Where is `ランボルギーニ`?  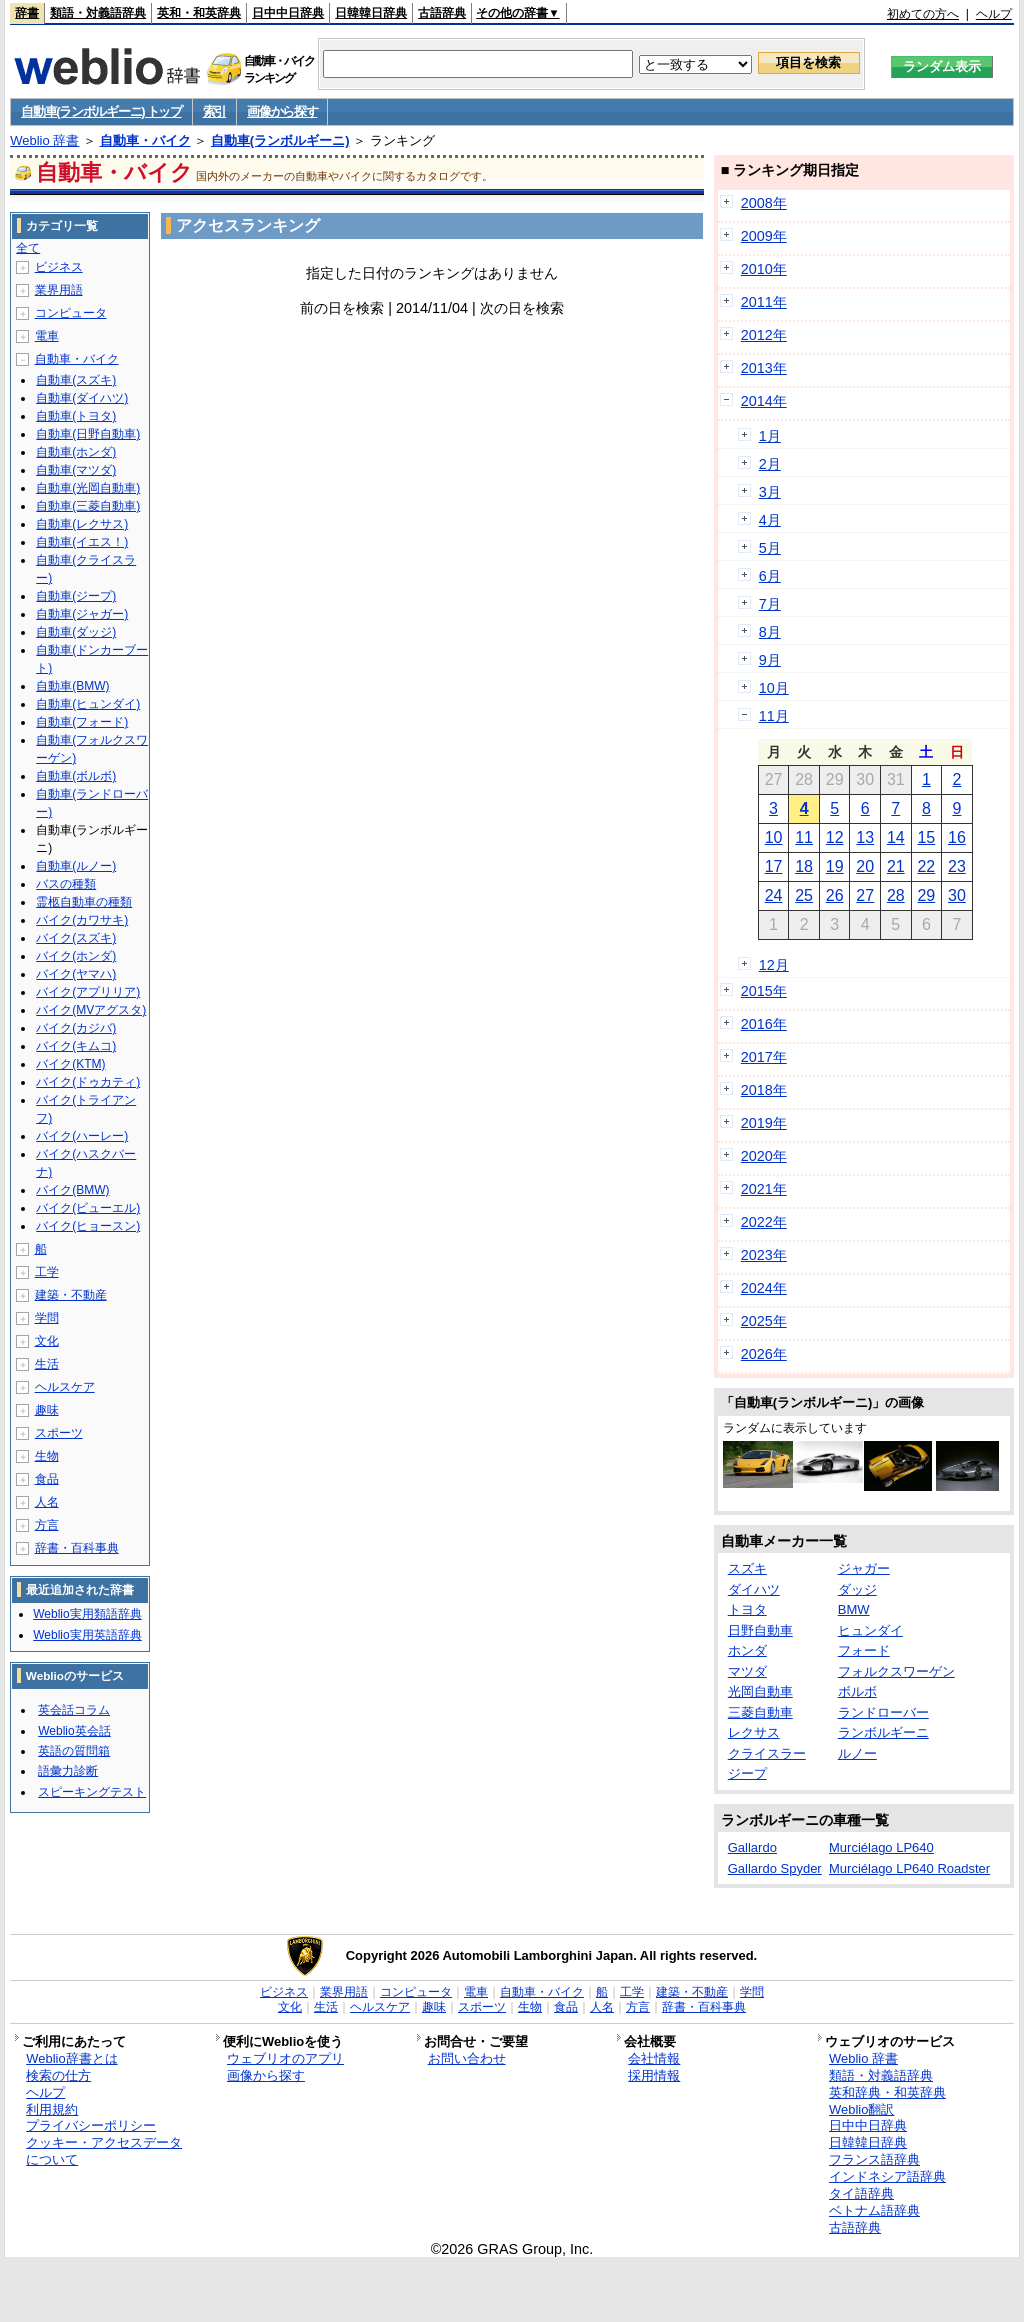 ランボルギーニ is located at coordinates (883, 1732).